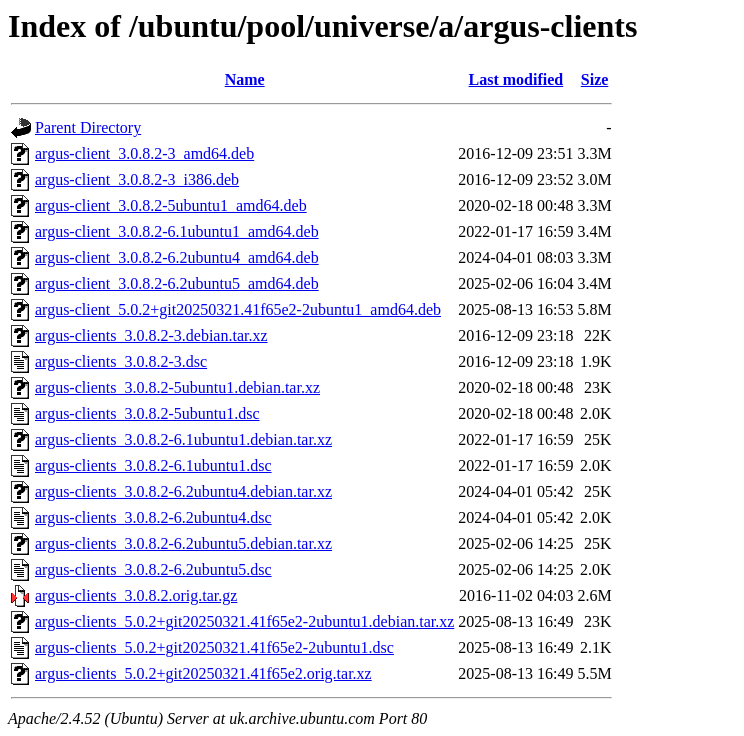  What do you see at coordinates (183, 439) in the screenshot?
I see `argus-clients_3.0.8.2-6.1ubuntu1.debian.tar.xz` at bounding box center [183, 439].